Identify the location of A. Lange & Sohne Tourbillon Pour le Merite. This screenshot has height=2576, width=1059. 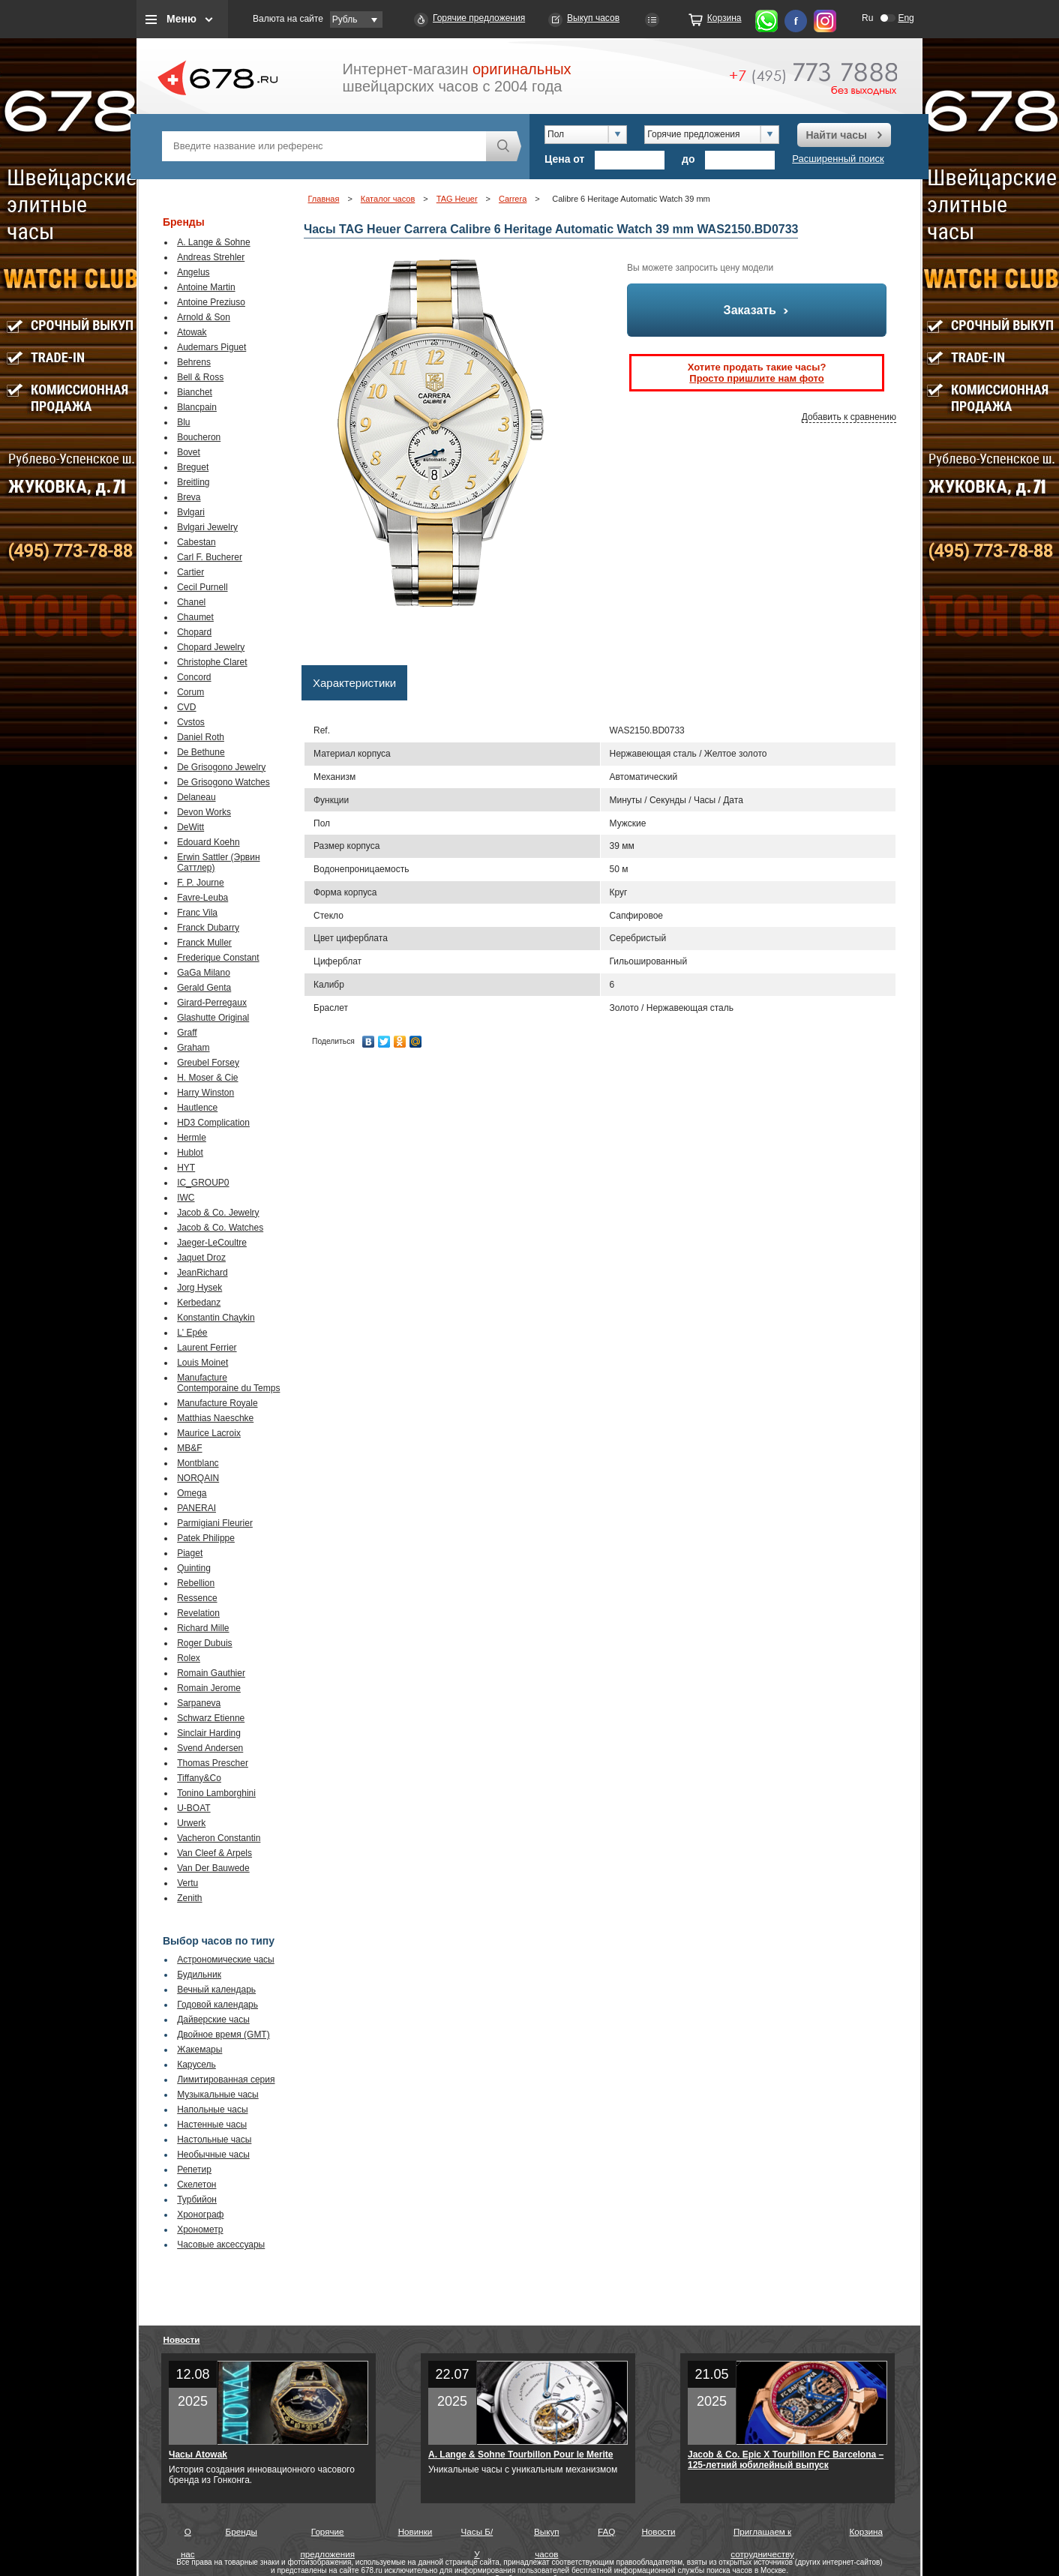
(520, 2454).